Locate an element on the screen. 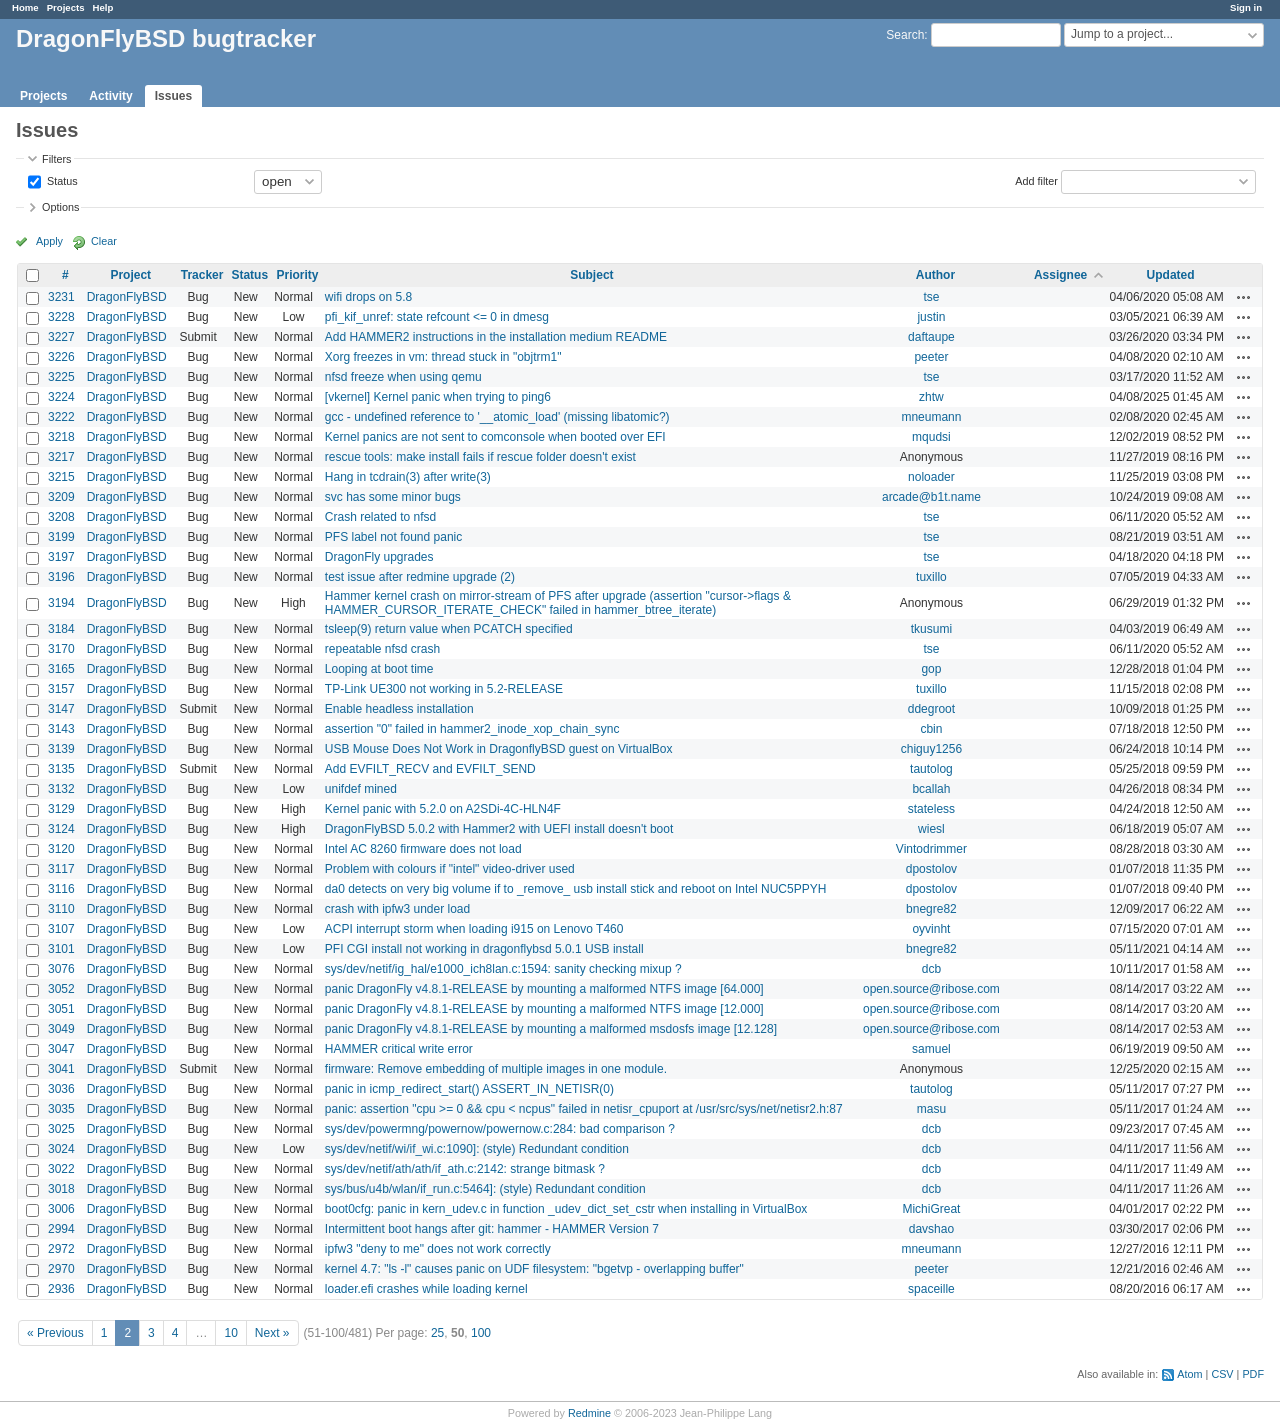 This screenshot has width=1280, height=1424. PDF is located at coordinates (1253, 1374).